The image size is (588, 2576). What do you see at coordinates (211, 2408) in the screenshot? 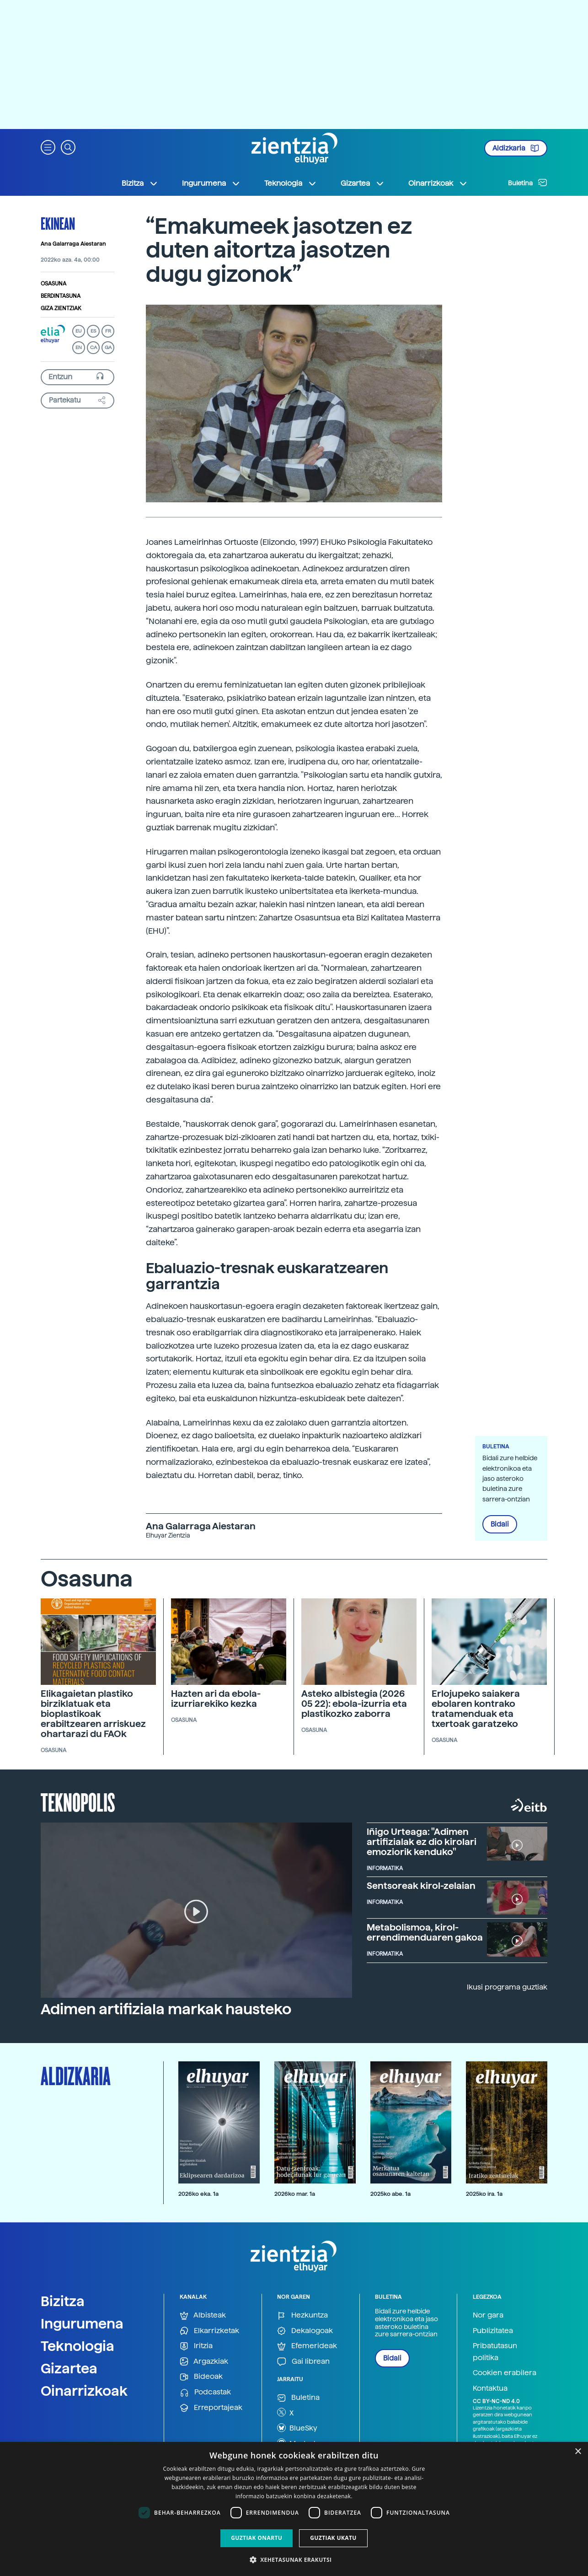
I see `Erreportajeak` at bounding box center [211, 2408].